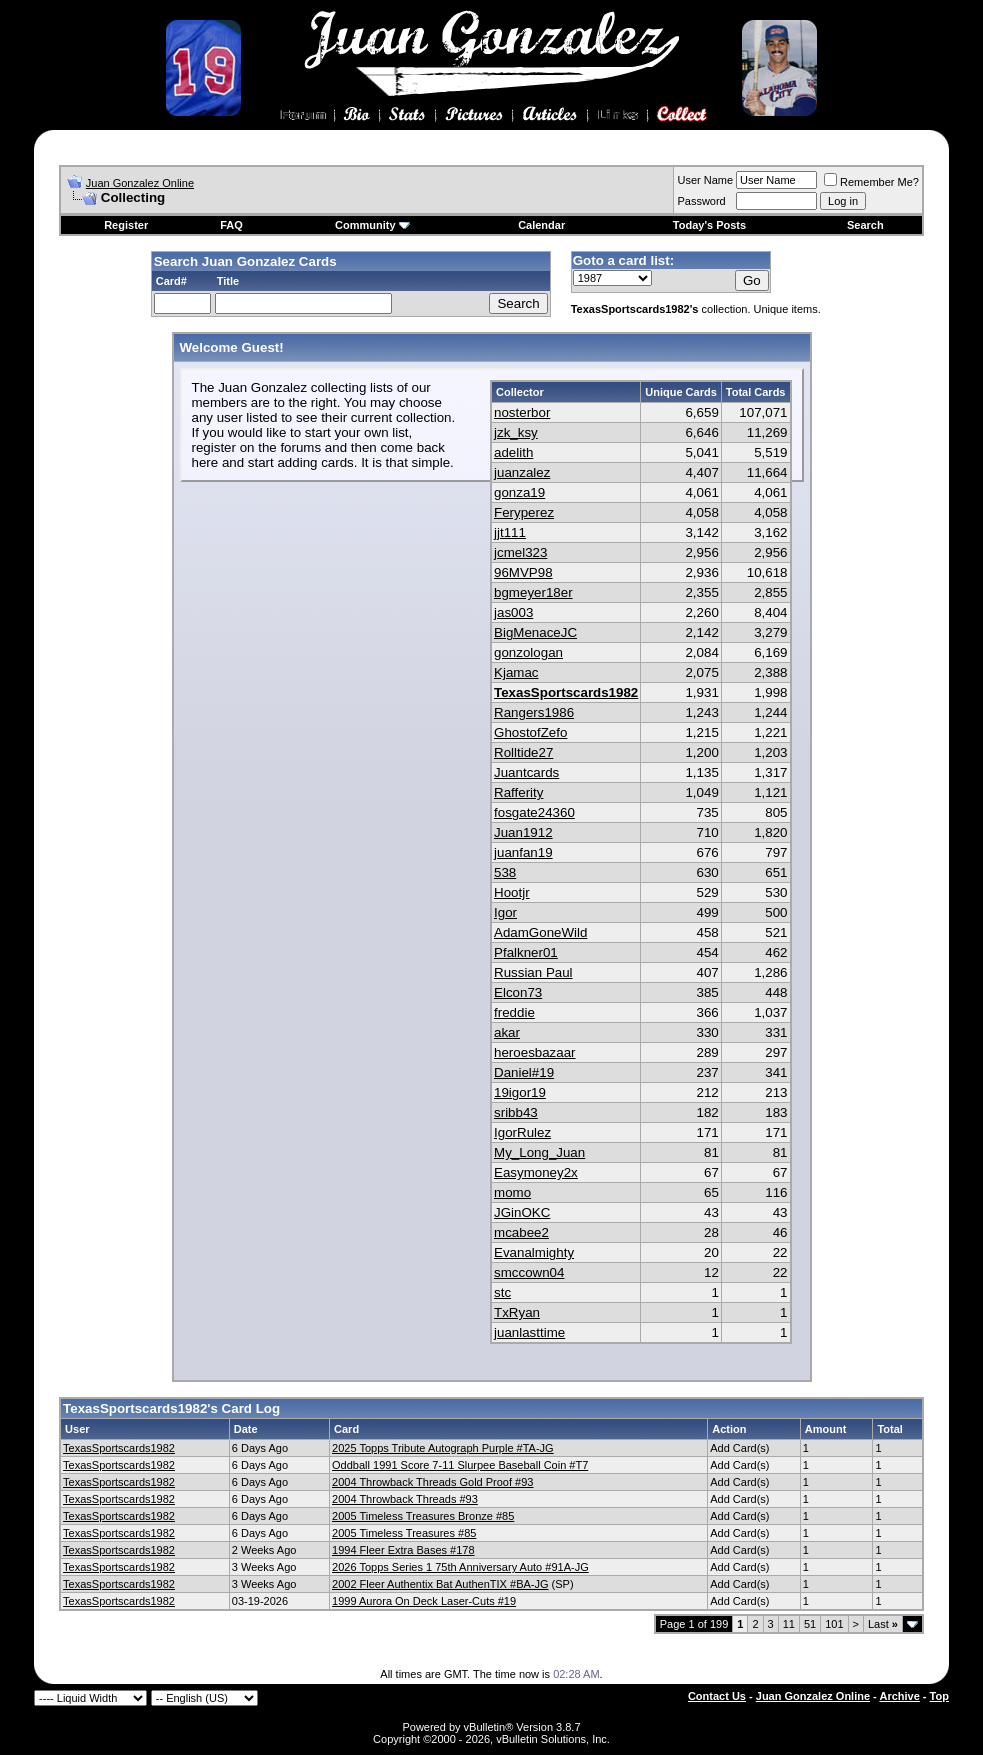 The width and height of the screenshot is (983, 1755). I want to click on 538, so click(505, 872).